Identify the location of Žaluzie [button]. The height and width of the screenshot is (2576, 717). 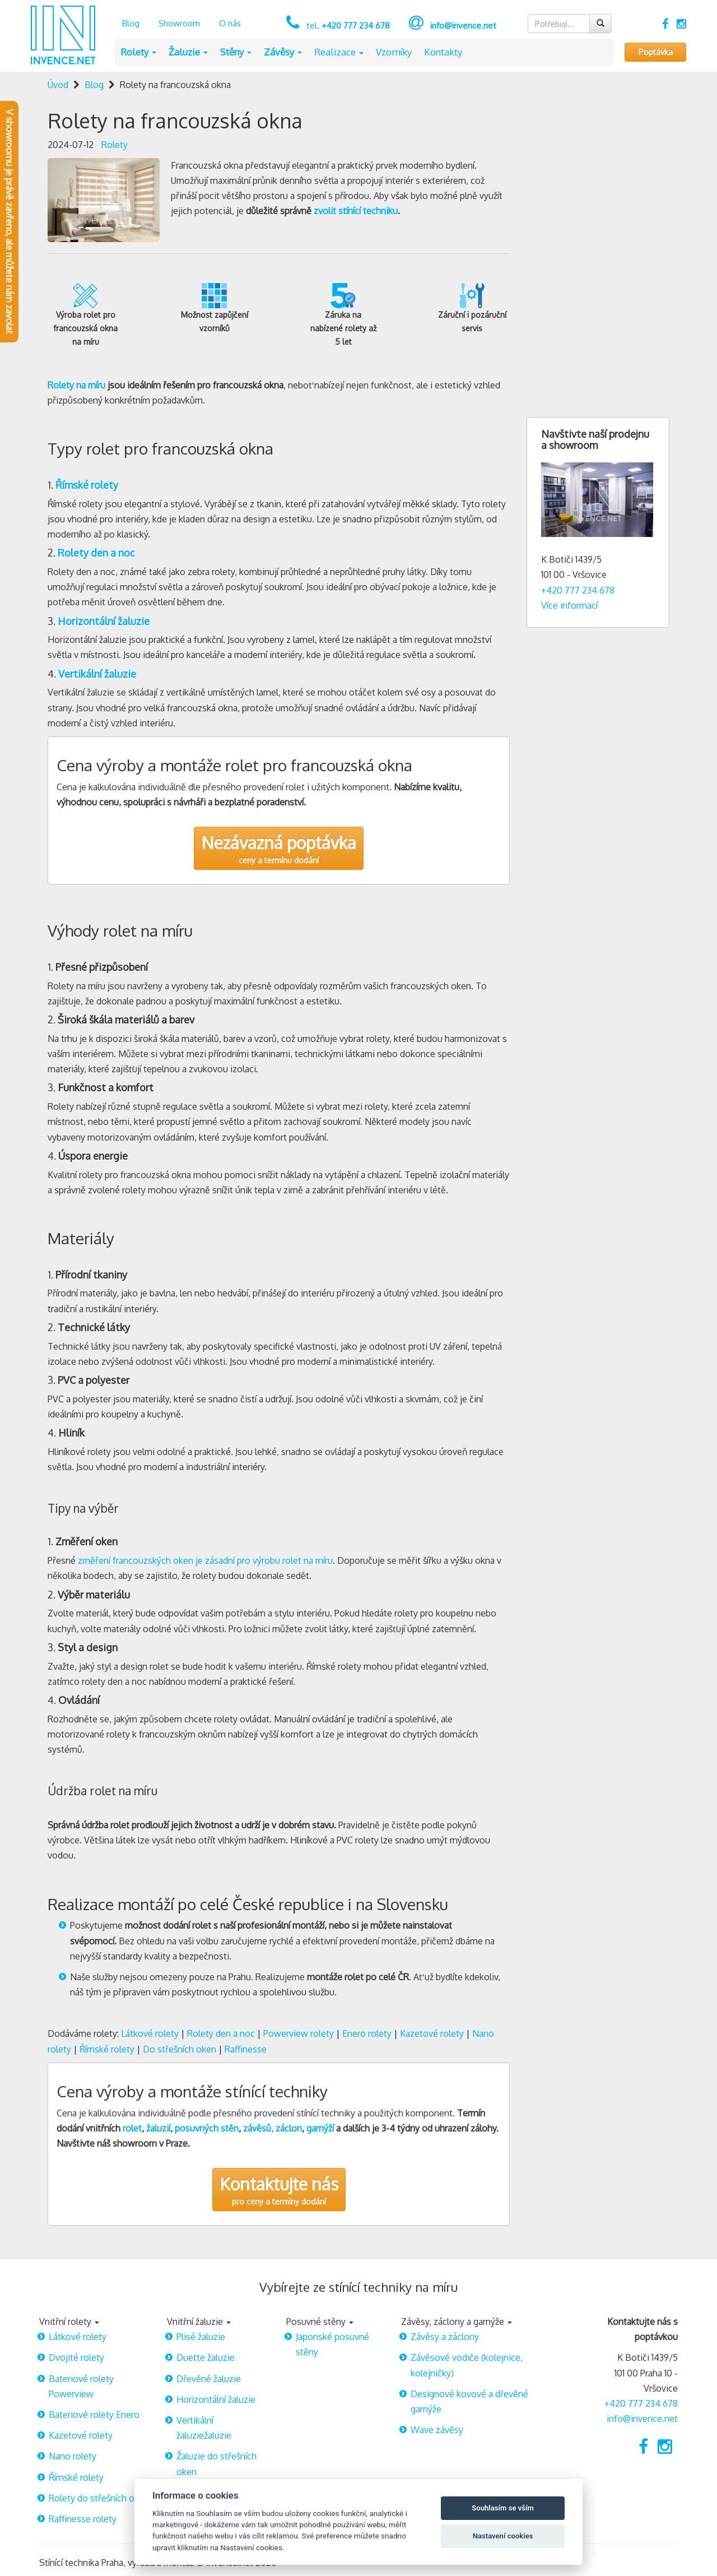
(188, 52).